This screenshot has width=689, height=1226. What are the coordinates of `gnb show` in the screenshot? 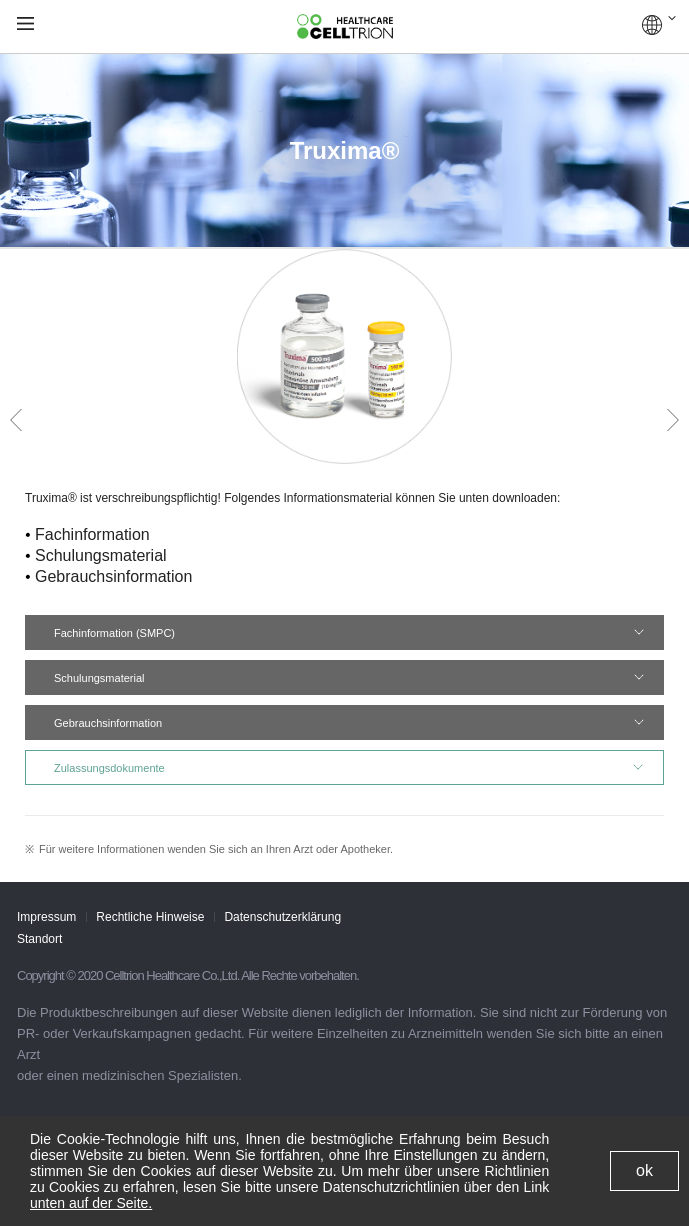 It's located at (25, 24).